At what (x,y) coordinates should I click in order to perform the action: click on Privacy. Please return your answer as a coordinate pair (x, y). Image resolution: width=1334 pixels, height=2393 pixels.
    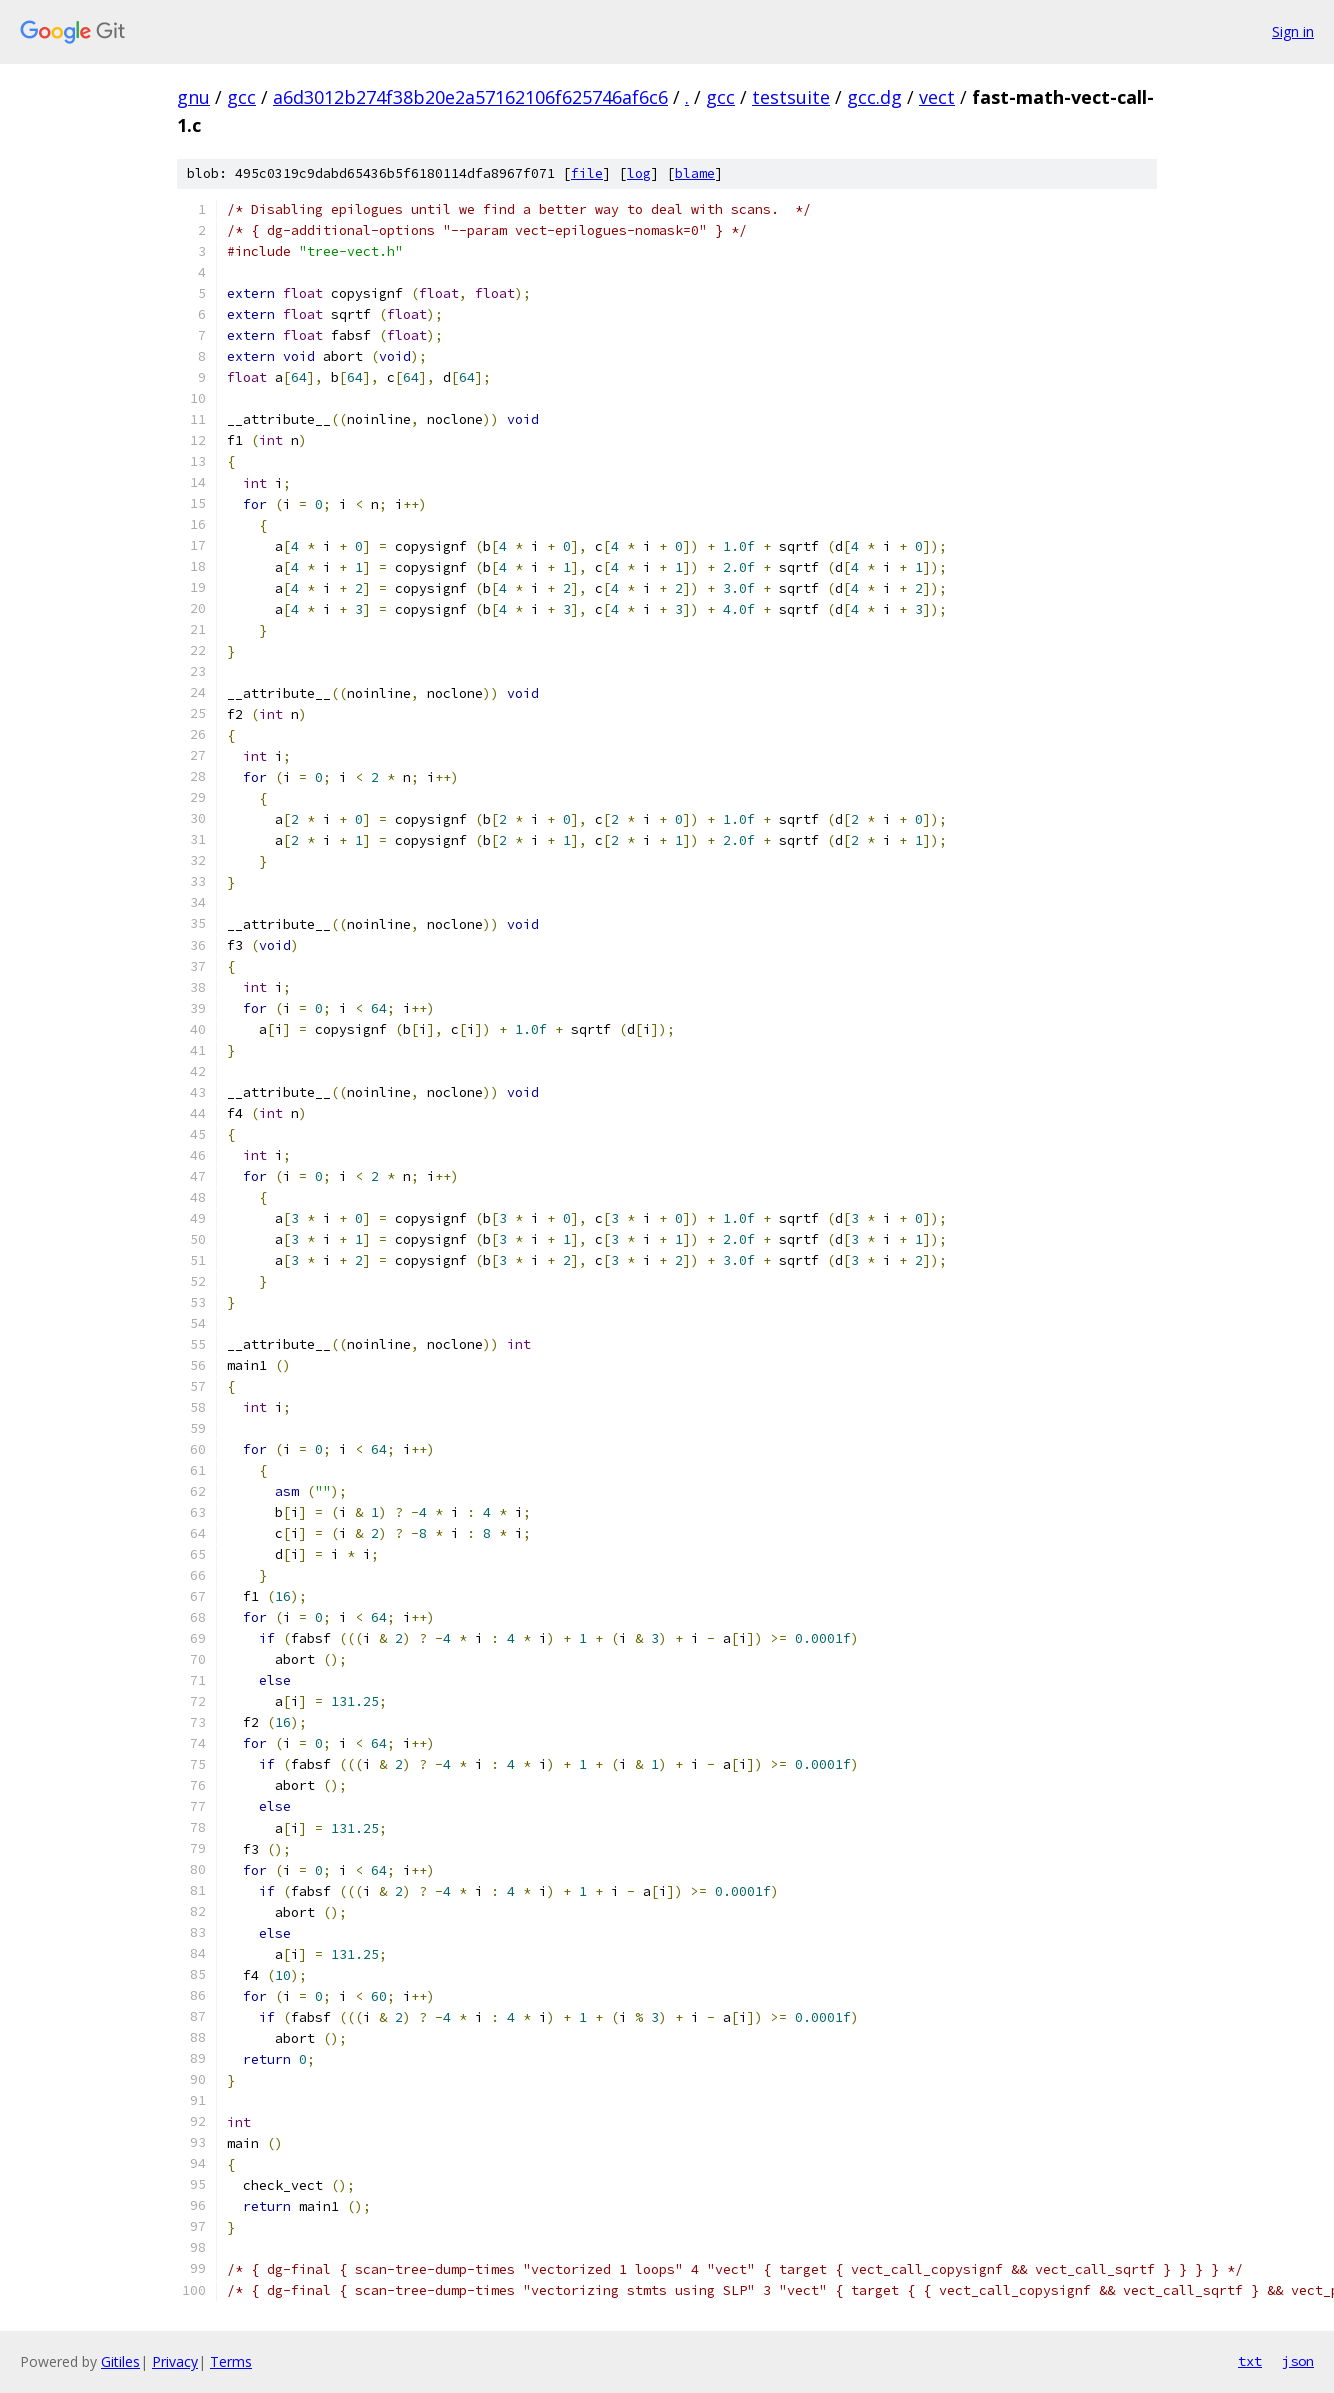
    Looking at the image, I should click on (175, 2361).